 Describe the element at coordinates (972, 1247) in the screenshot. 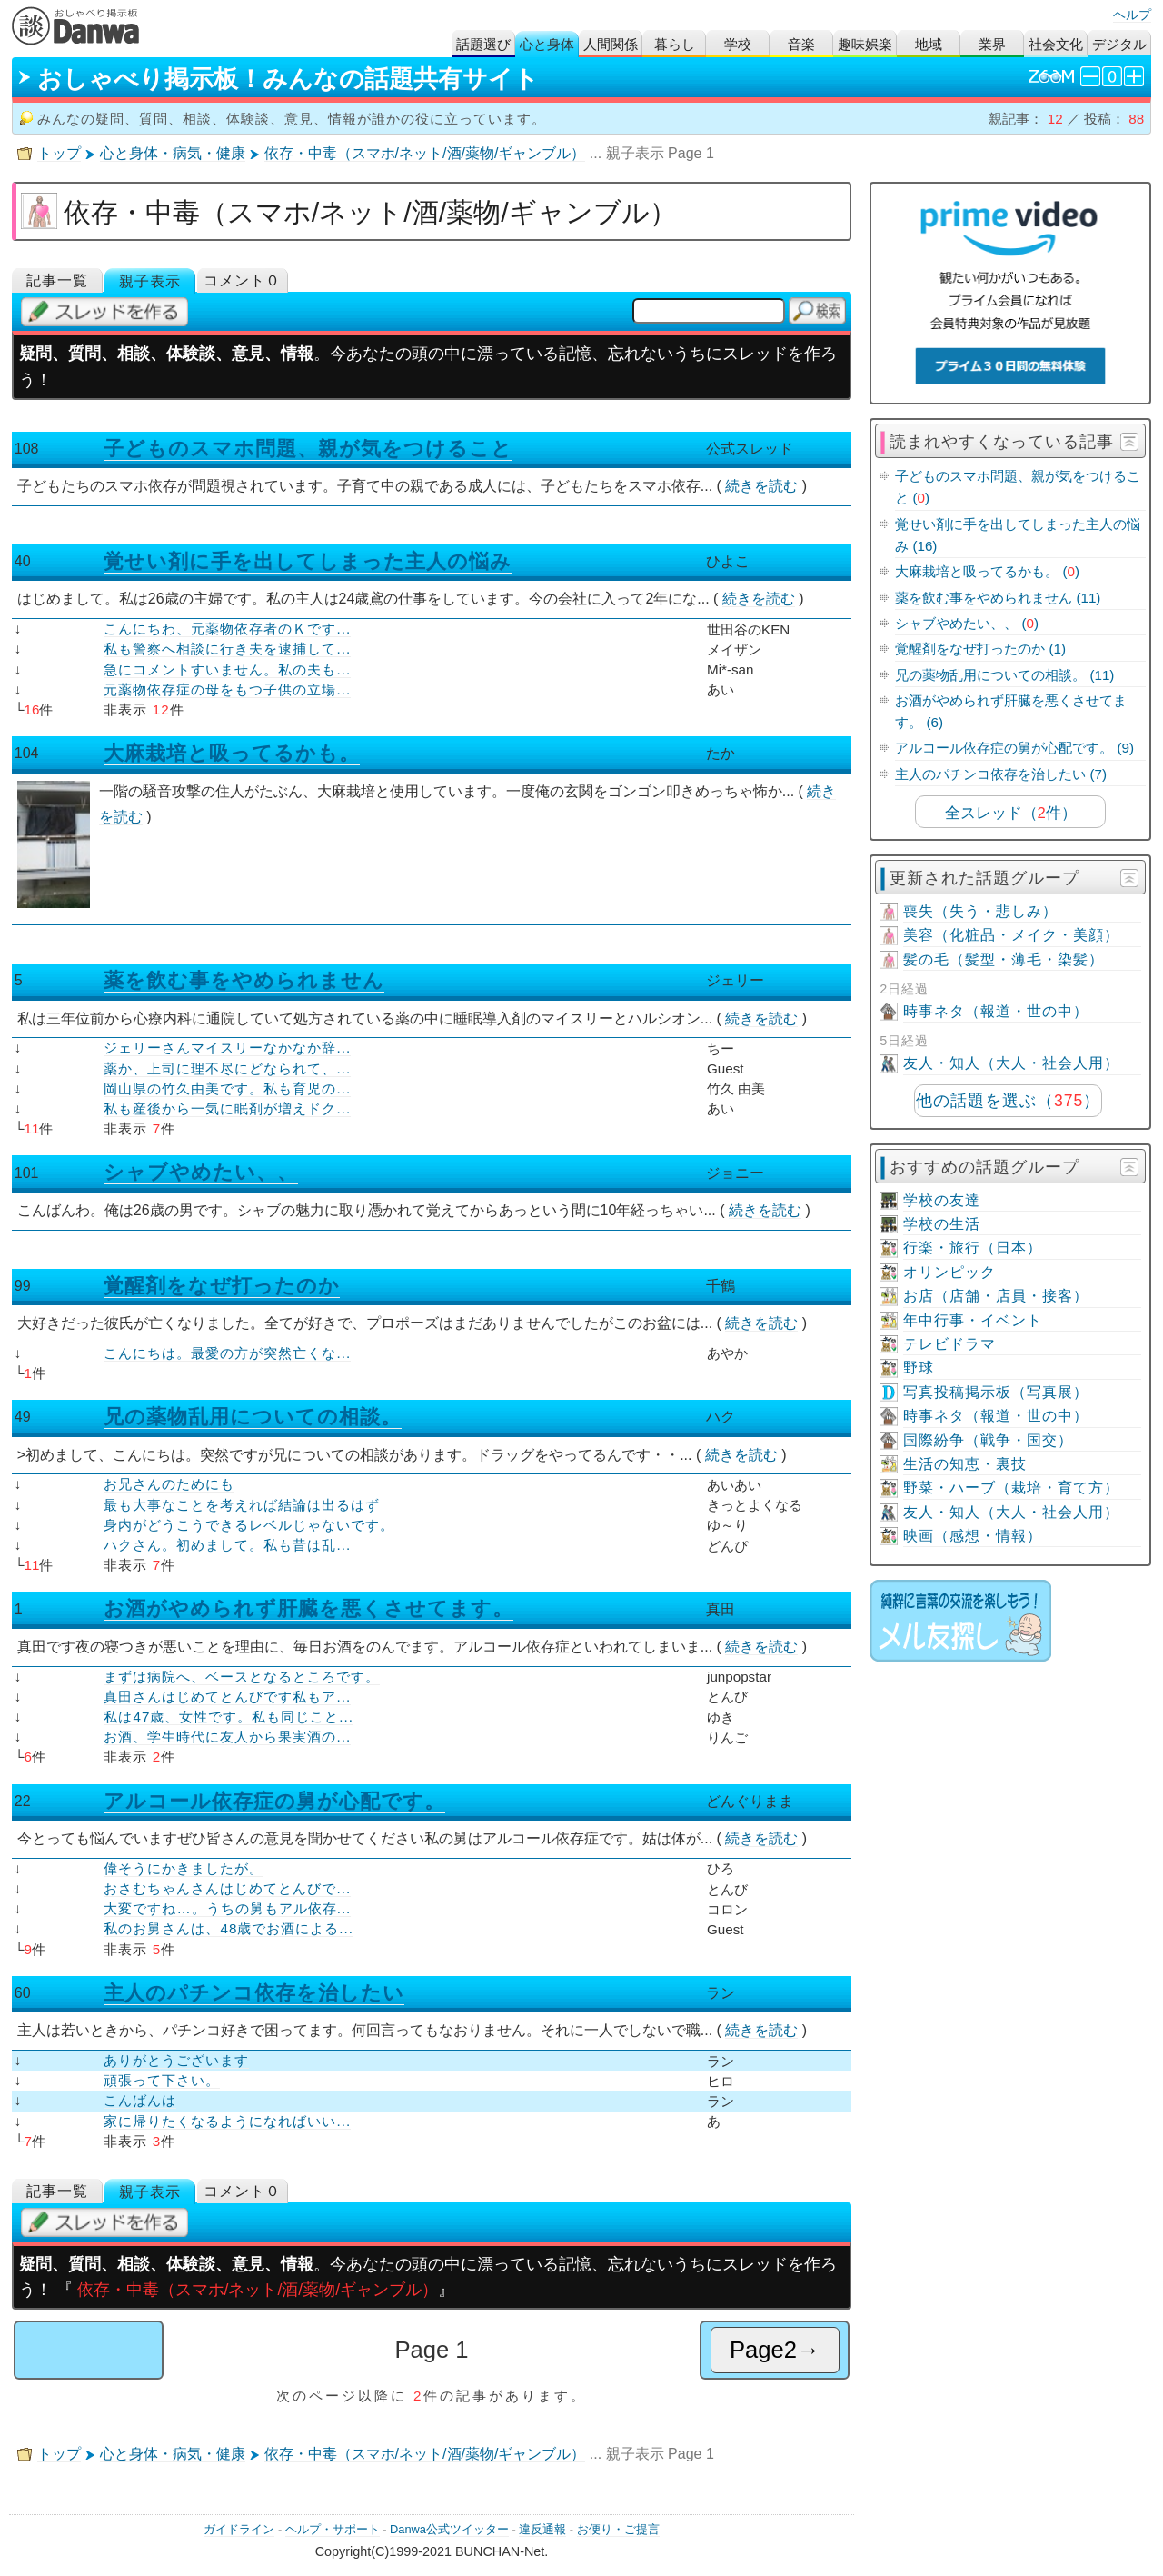

I see `行楽・旅行（日本）` at that location.